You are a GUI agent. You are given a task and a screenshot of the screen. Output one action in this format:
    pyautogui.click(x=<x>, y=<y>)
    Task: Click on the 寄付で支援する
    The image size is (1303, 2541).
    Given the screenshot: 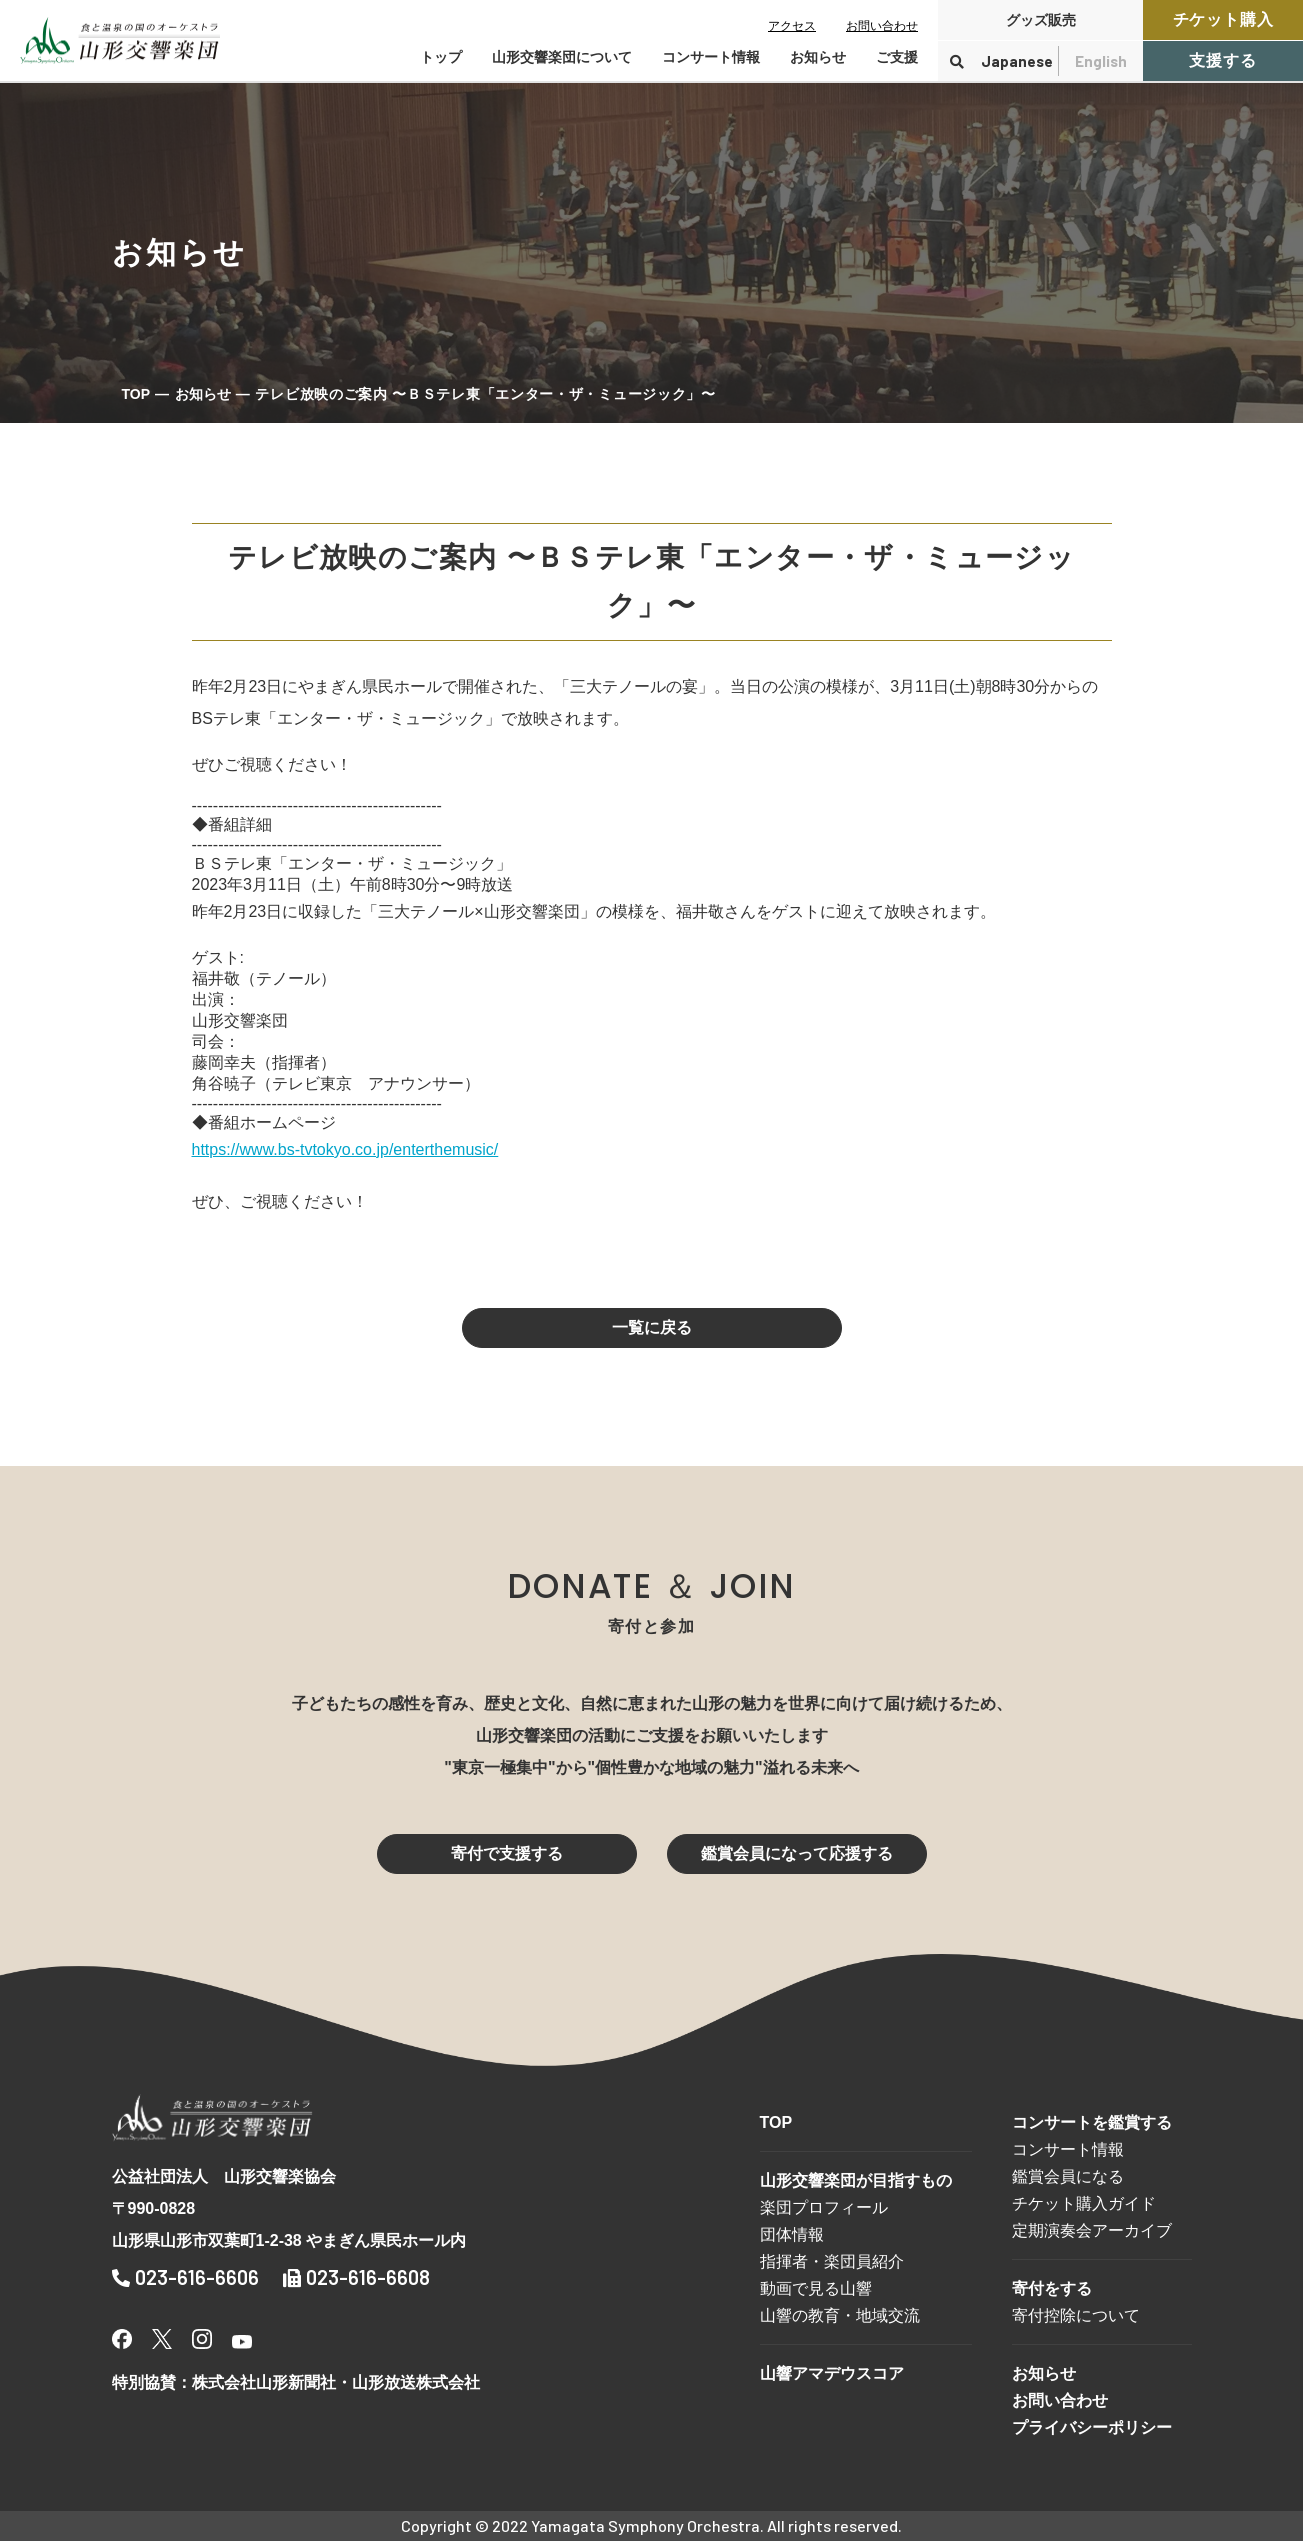 What is the action you would take?
    pyautogui.click(x=507, y=1853)
    